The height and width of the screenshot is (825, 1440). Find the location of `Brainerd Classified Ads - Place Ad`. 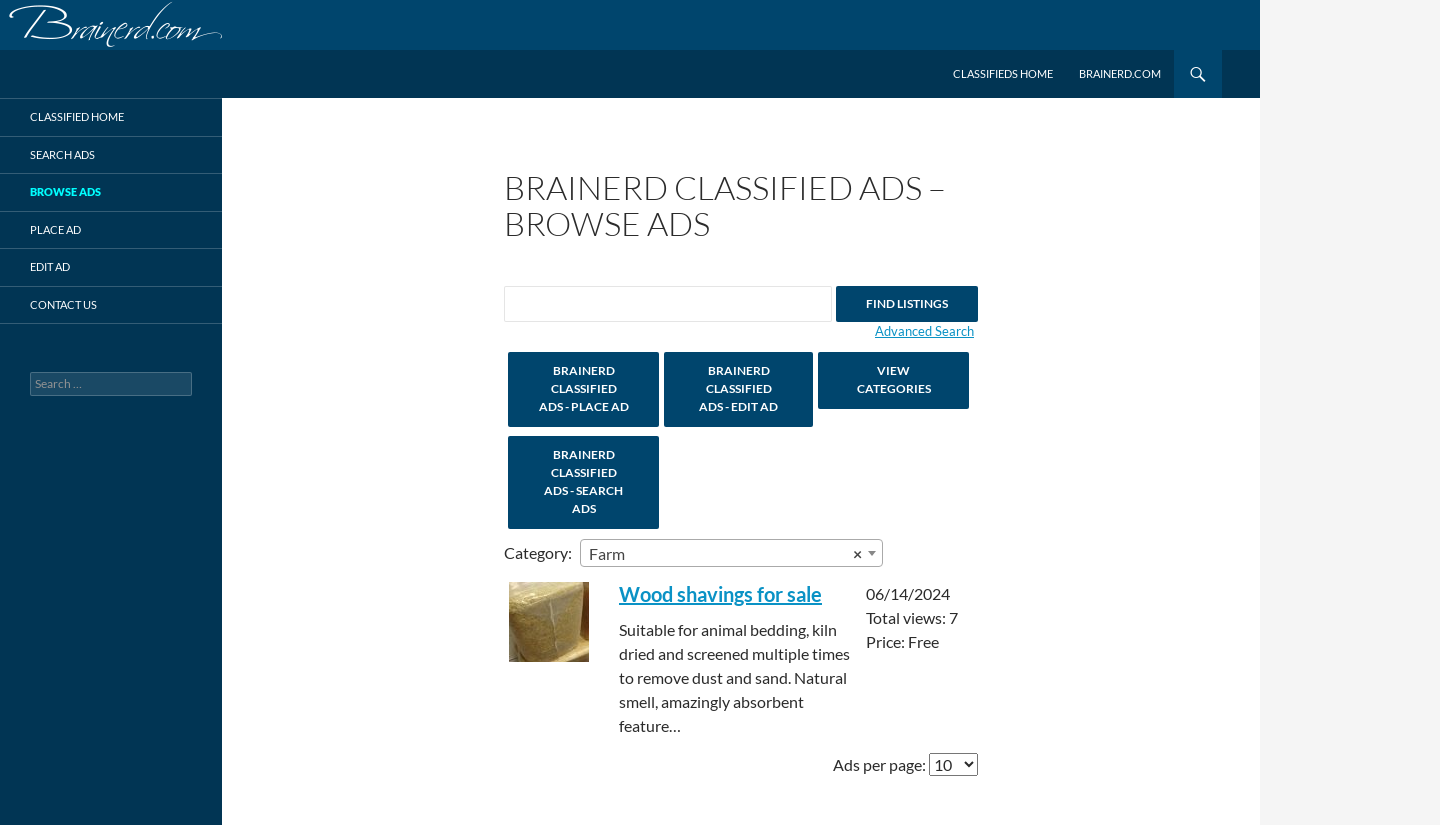

Brainerd Classified Ads - Place Ad is located at coordinates (584, 388).